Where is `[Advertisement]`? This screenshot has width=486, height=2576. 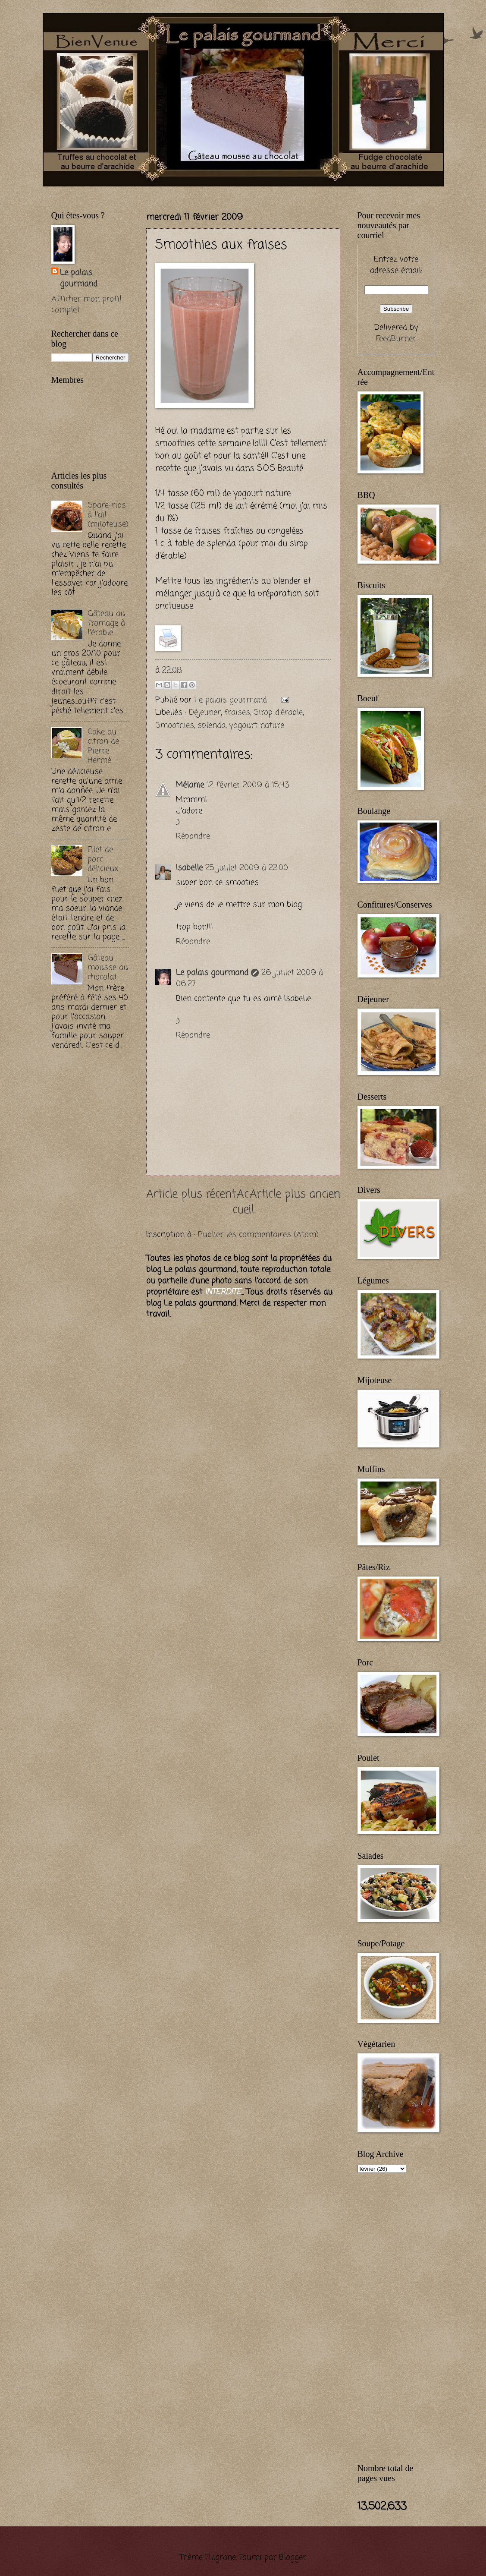 [Advertisement] is located at coordinates (152, 190).